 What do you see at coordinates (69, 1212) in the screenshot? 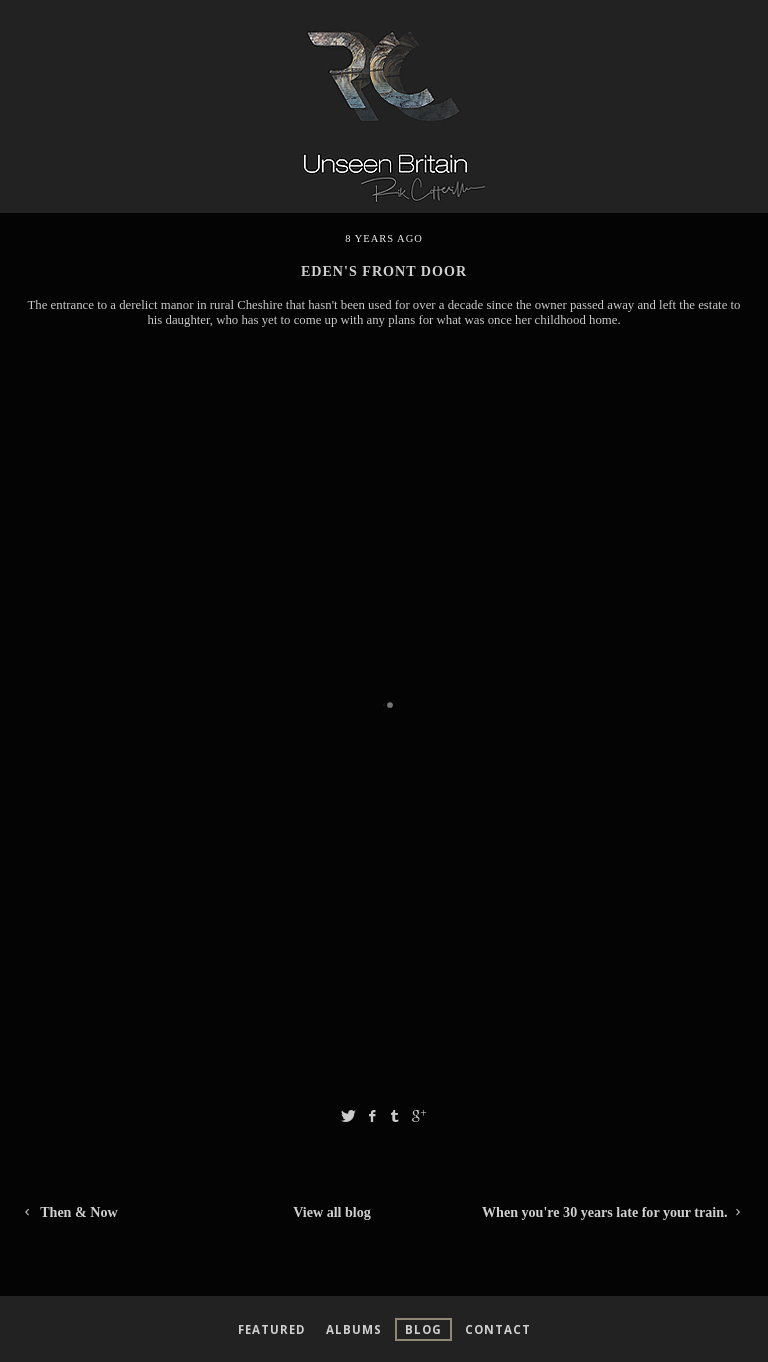
I see `Then & Now` at bounding box center [69, 1212].